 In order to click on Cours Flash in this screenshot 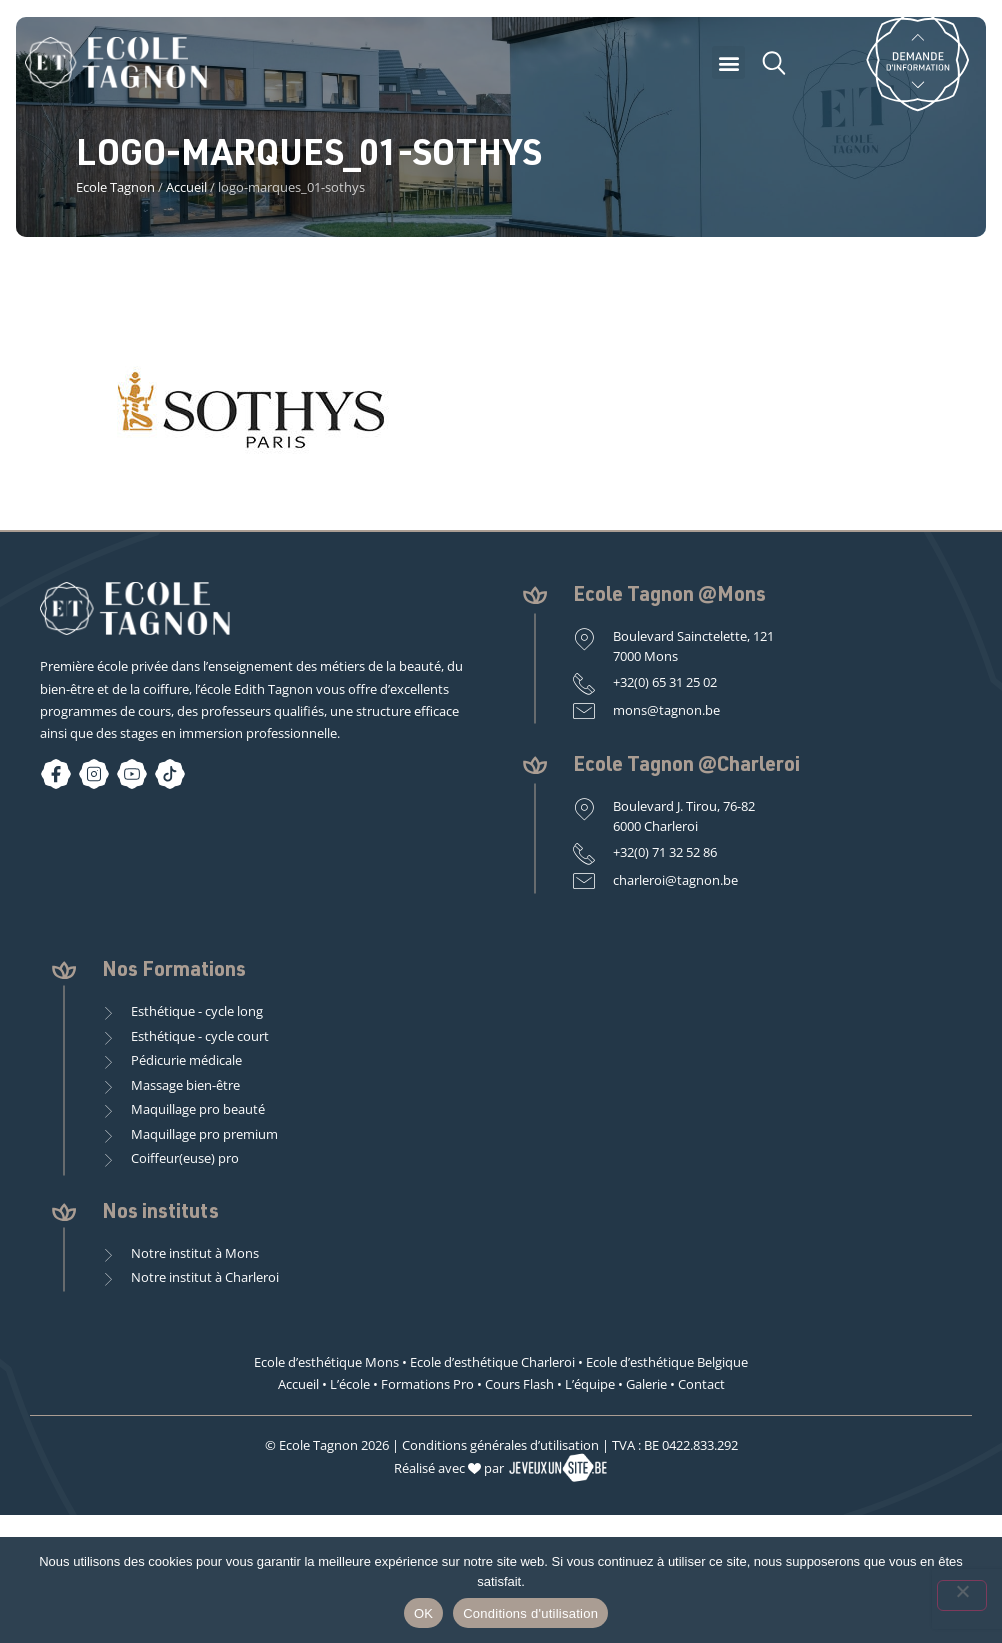, I will do `click(519, 1384)`.